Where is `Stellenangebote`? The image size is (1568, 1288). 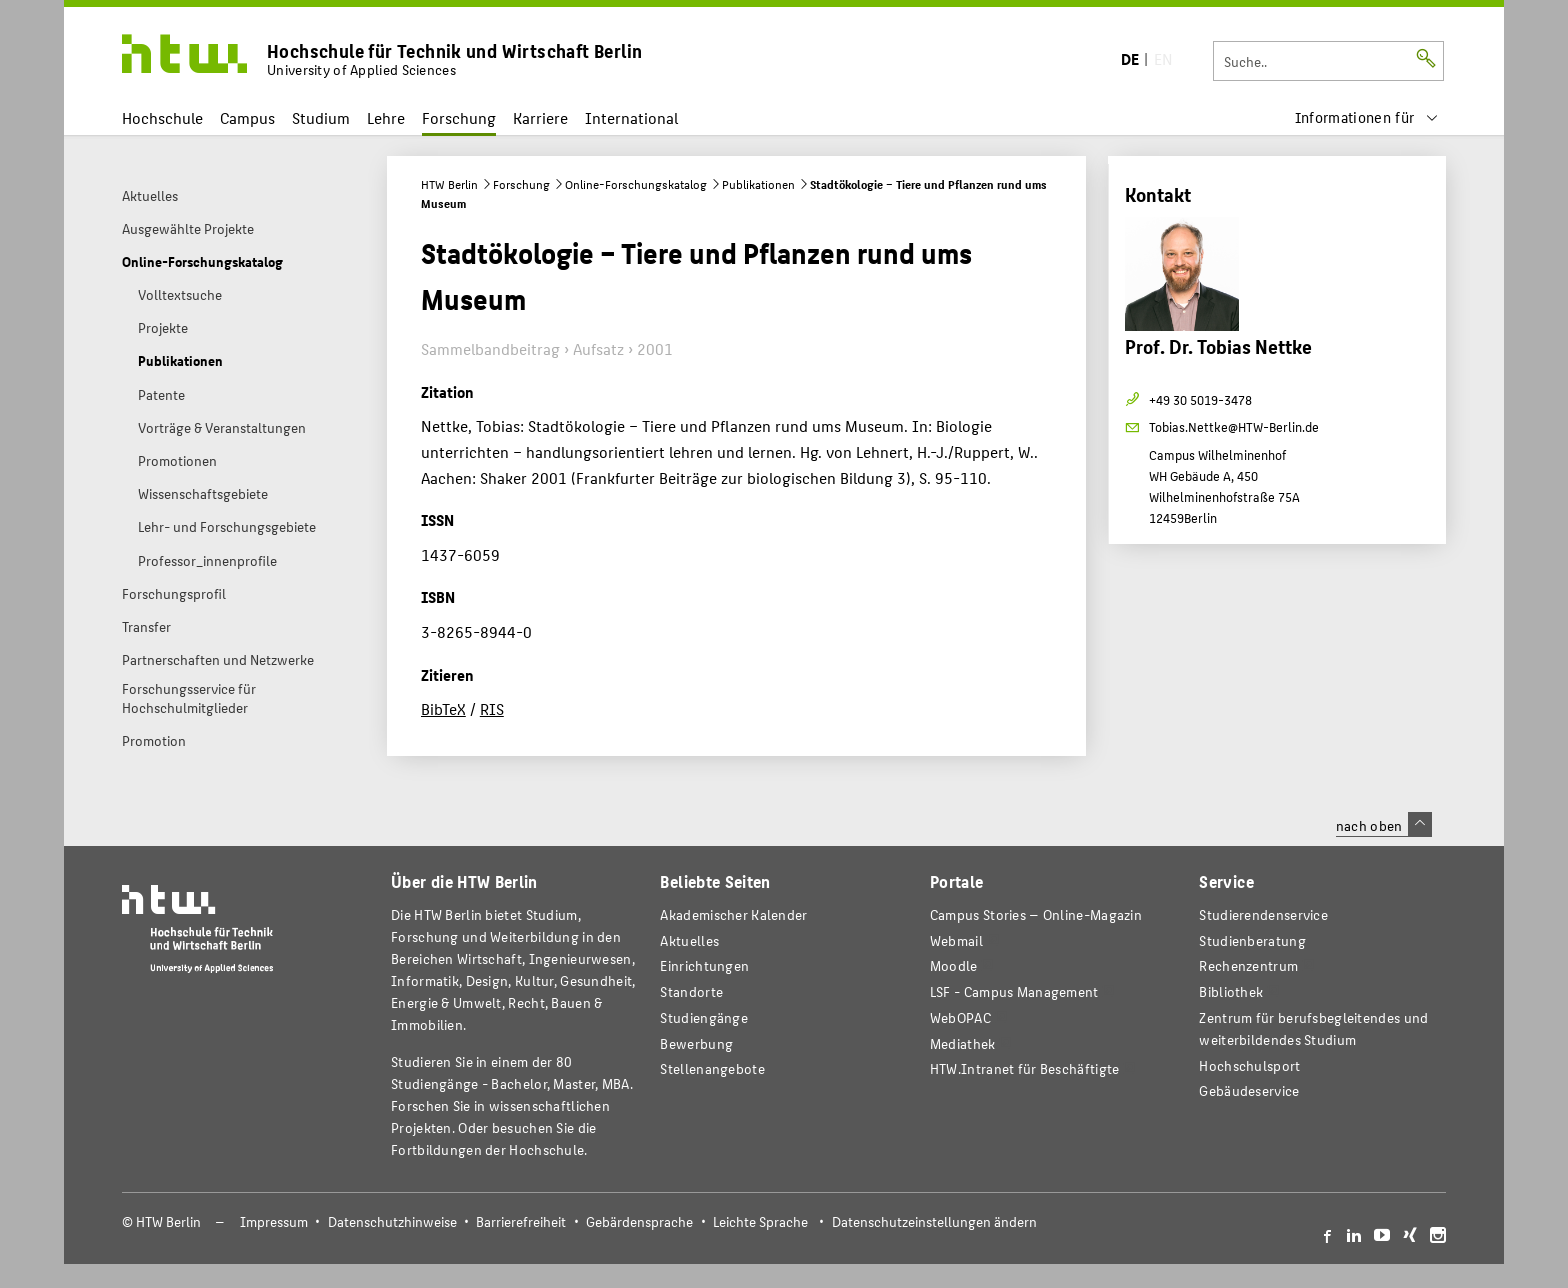 Stellenangebote is located at coordinates (712, 1068).